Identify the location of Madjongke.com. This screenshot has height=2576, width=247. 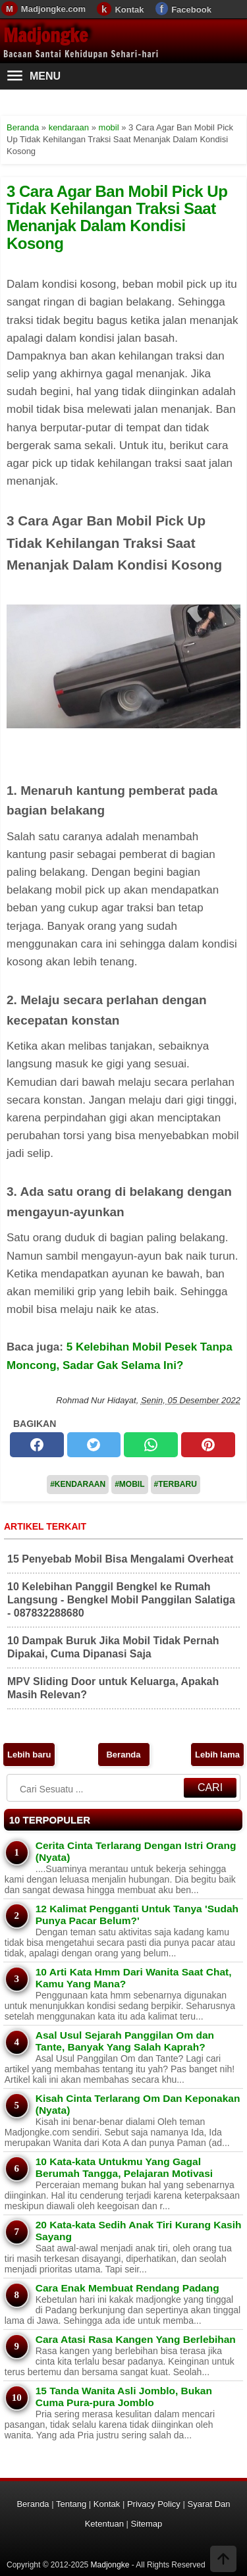
(53, 9).